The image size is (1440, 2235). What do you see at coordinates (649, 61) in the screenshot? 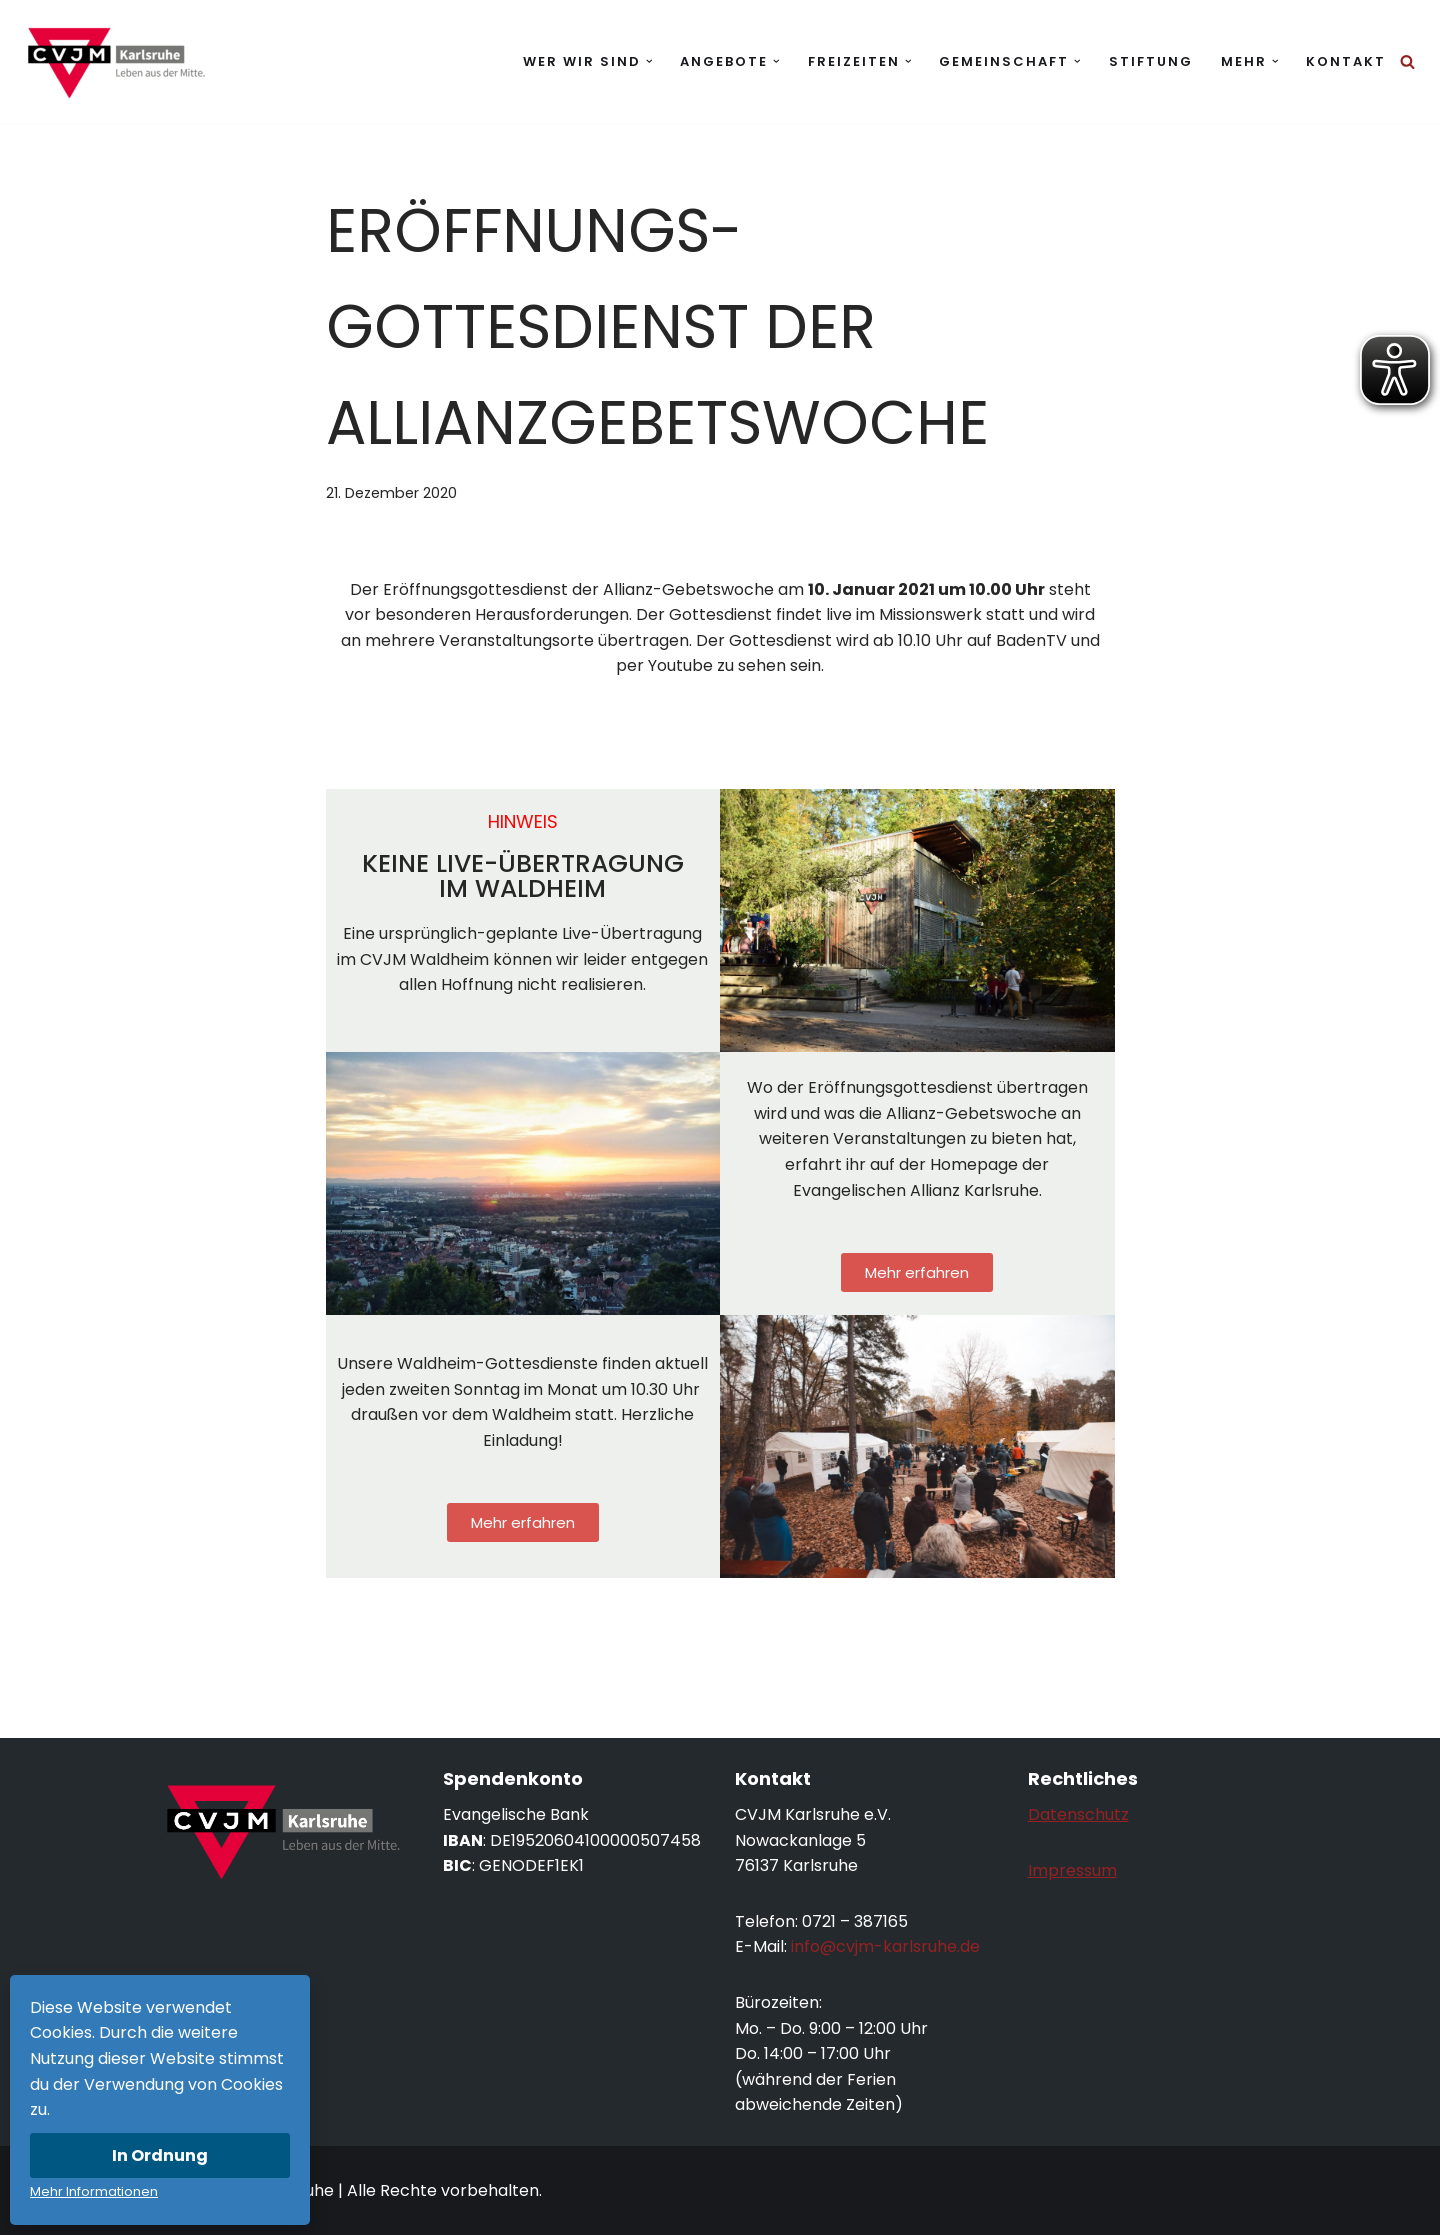
I see `[button]` at bounding box center [649, 61].